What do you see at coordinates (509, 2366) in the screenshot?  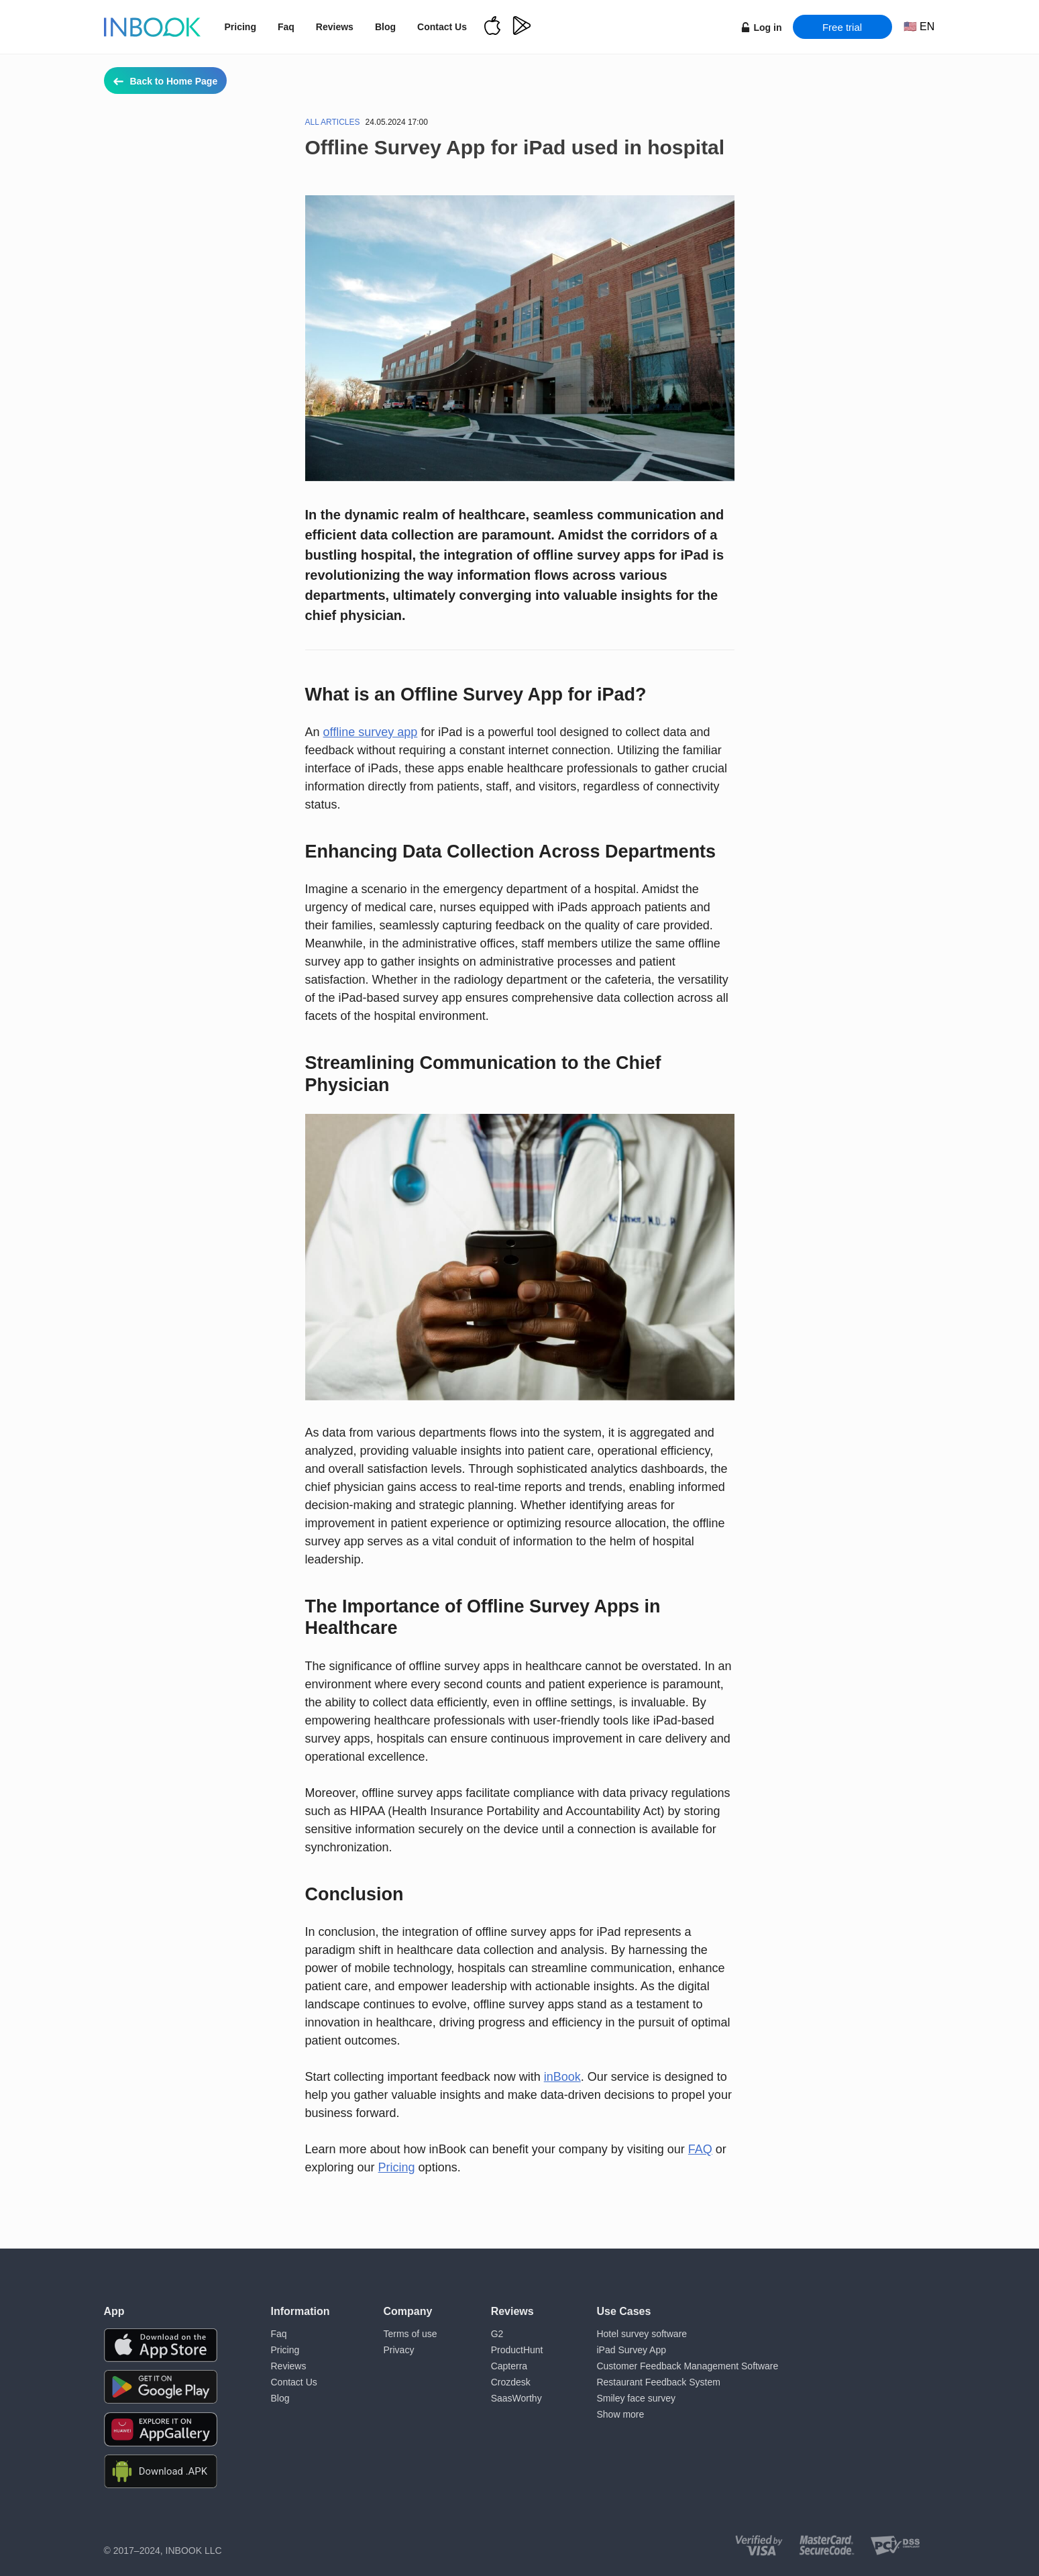 I see `Capterra` at bounding box center [509, 2366].